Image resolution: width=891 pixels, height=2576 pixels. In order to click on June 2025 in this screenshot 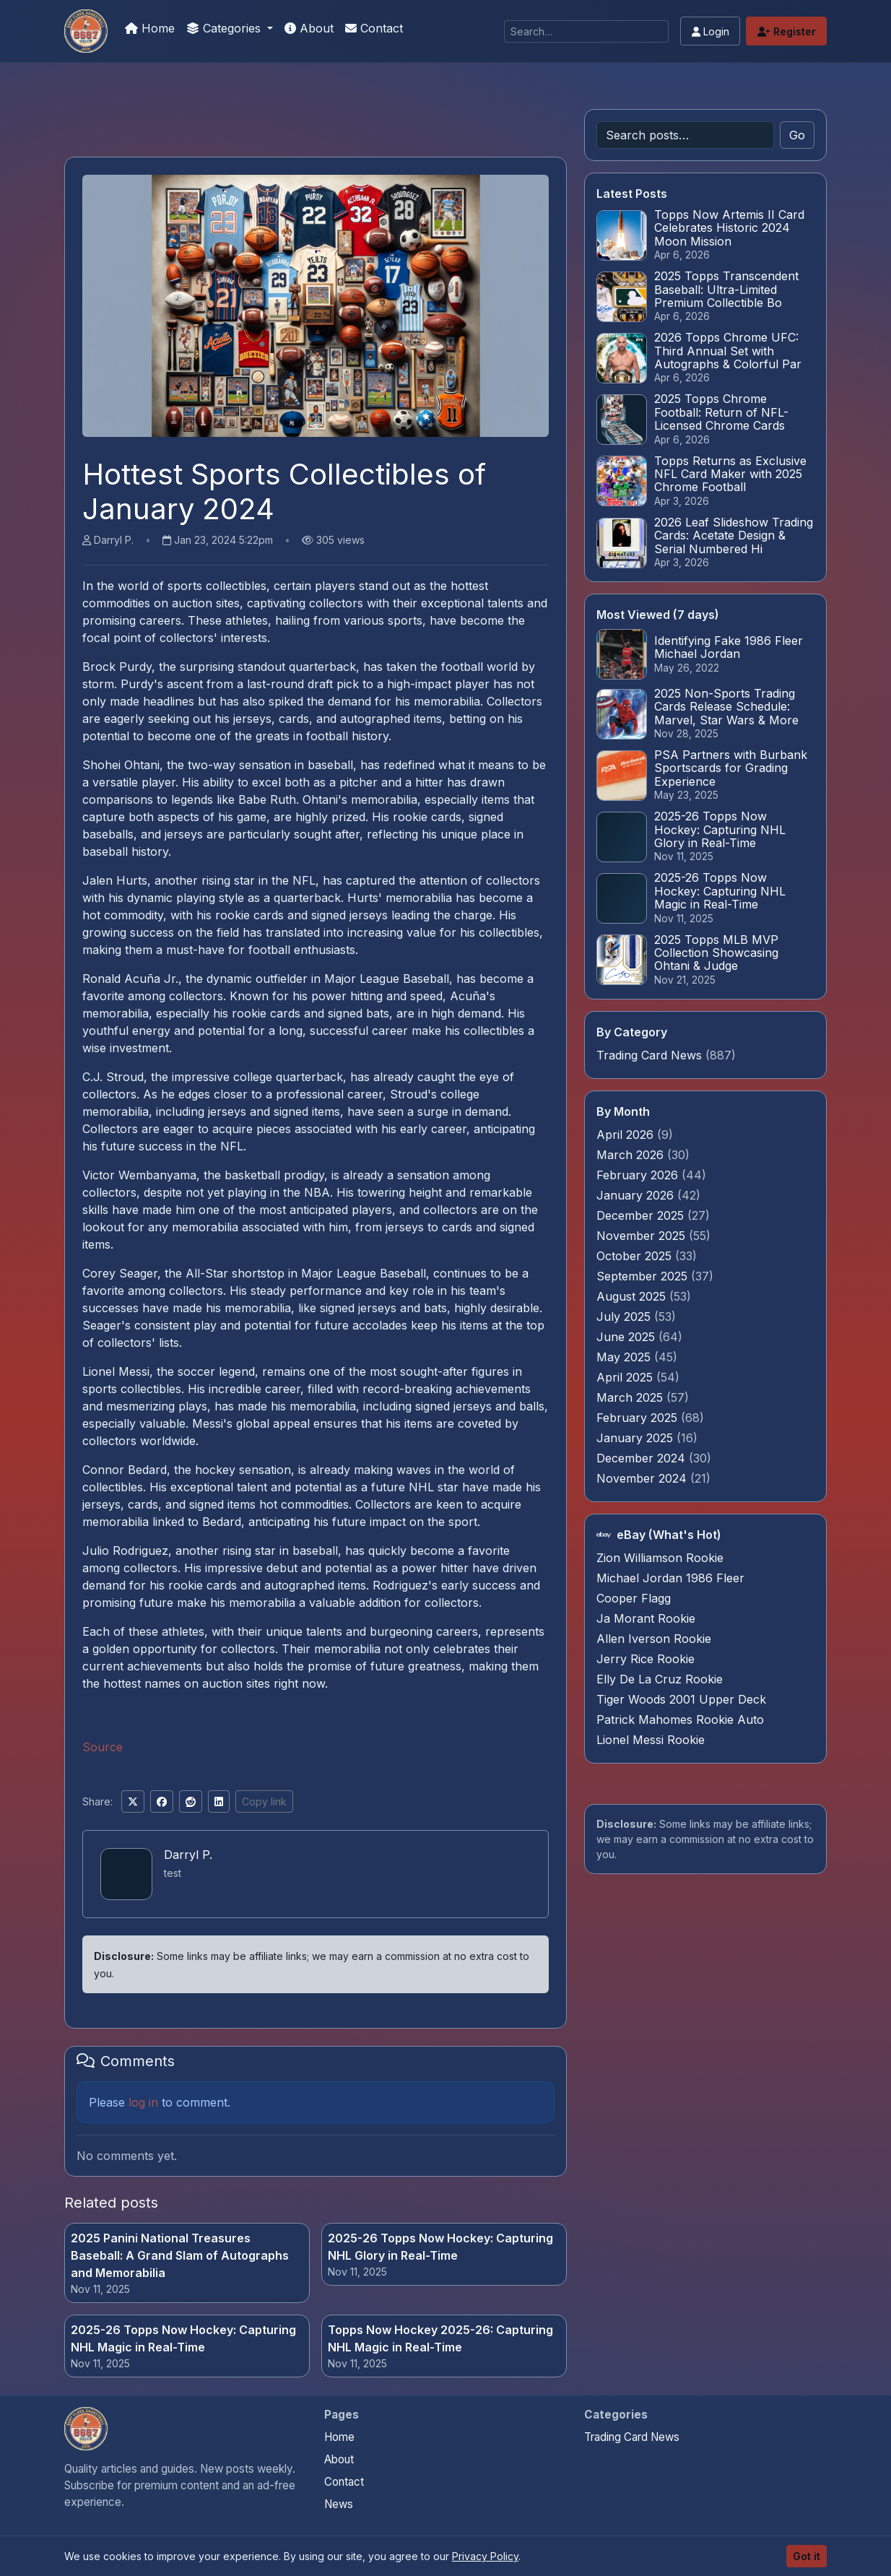, I will do `click(627, 1337)`.